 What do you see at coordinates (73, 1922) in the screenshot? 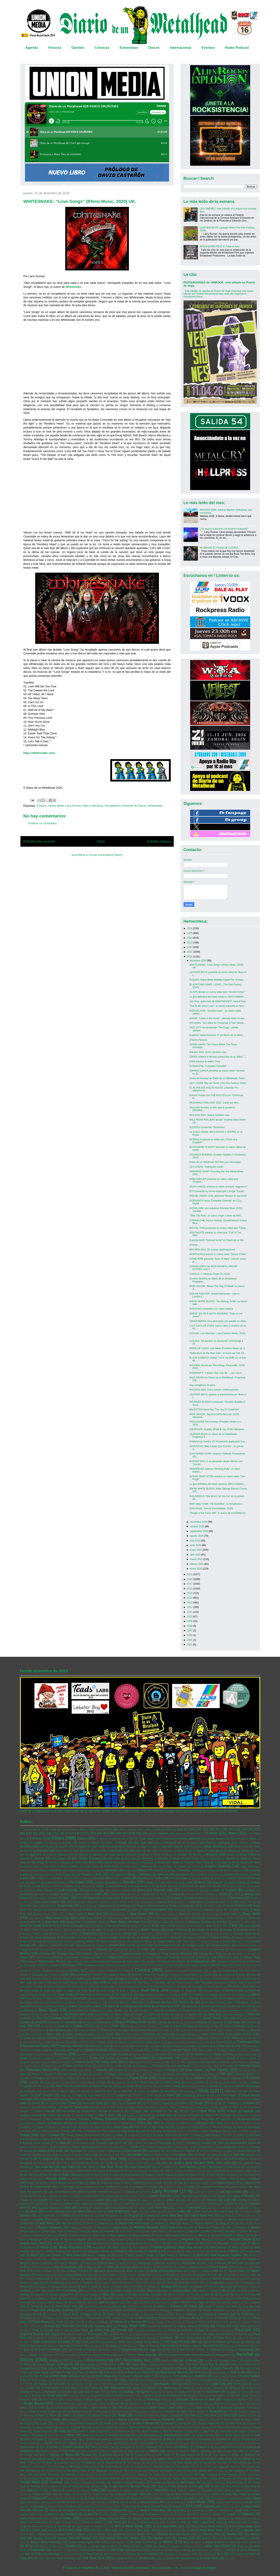
I see `Blasting Rott` at bounding box center [73, 1922].